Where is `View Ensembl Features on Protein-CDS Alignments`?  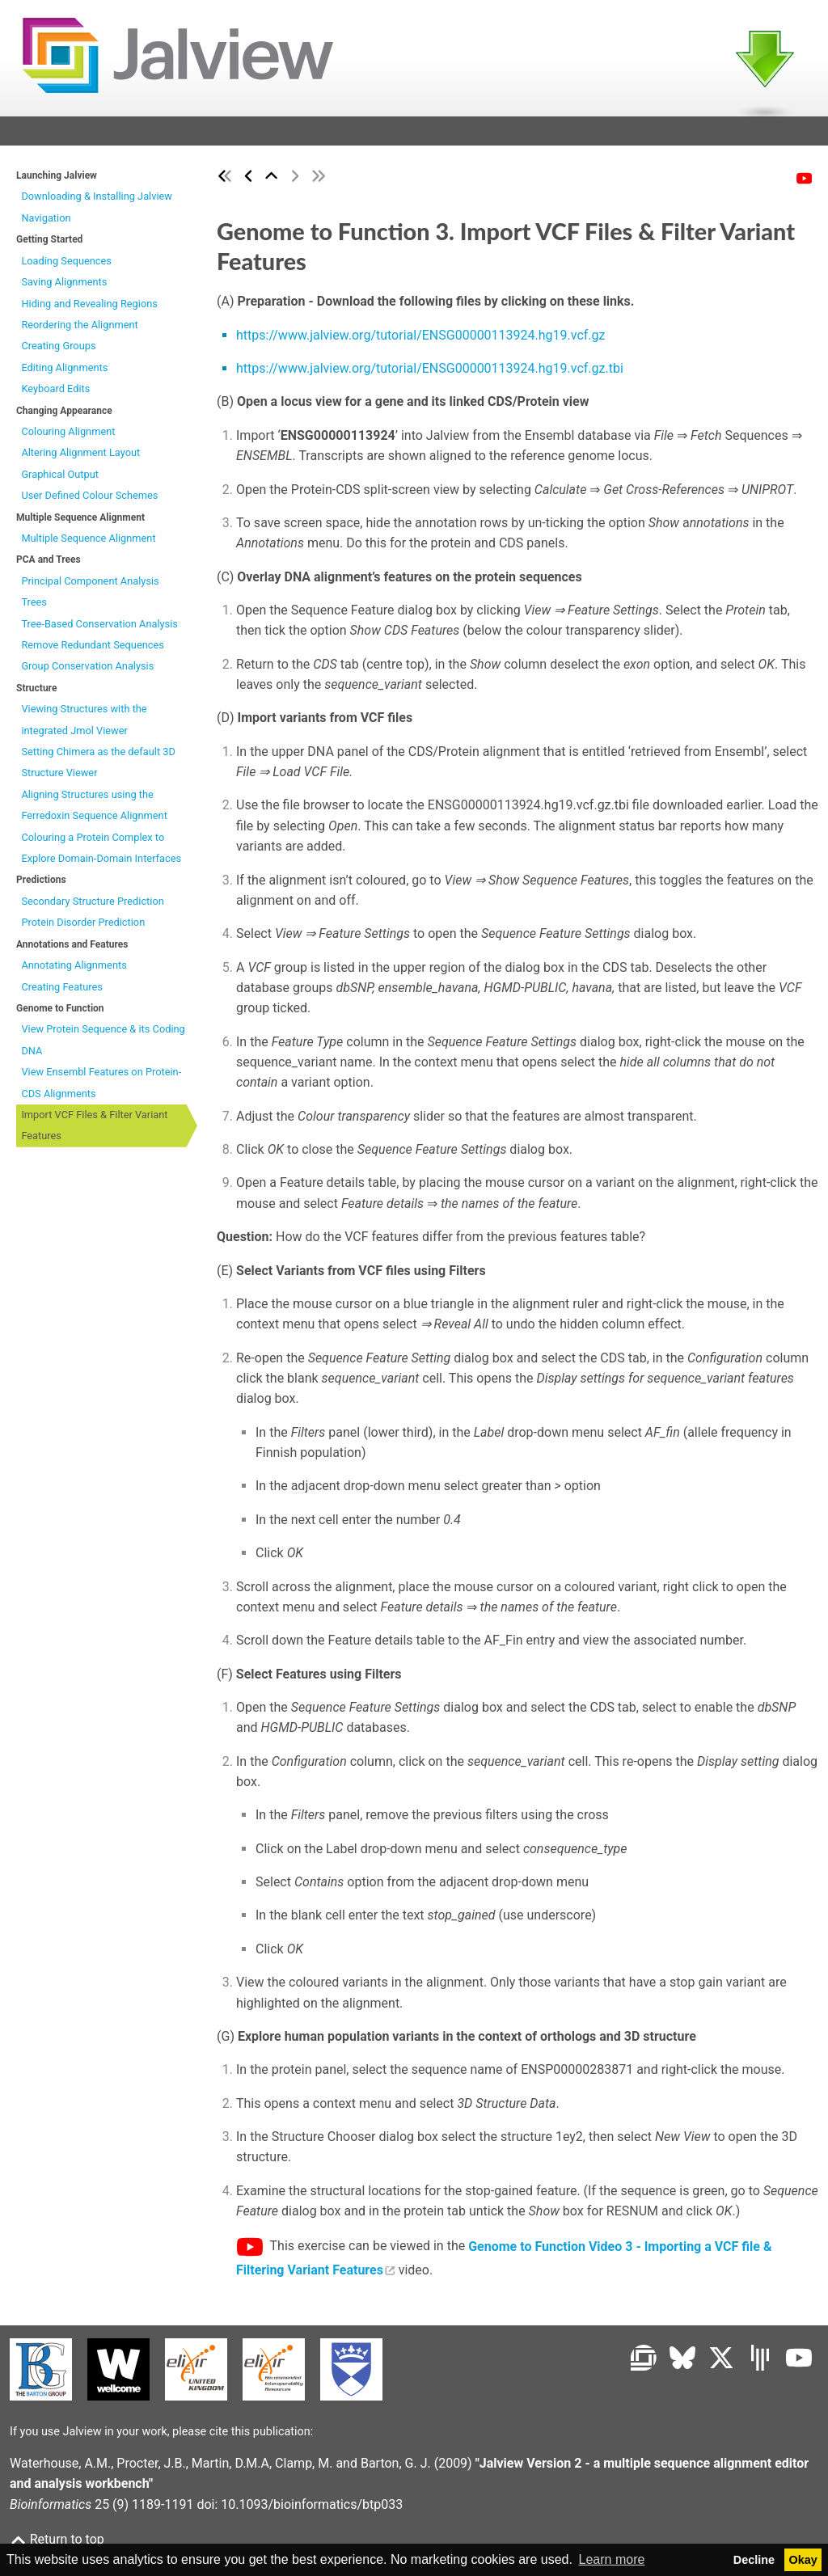 View Ensembl Features on Protein-CDS Alignments is located at coordinates (101, 1087).